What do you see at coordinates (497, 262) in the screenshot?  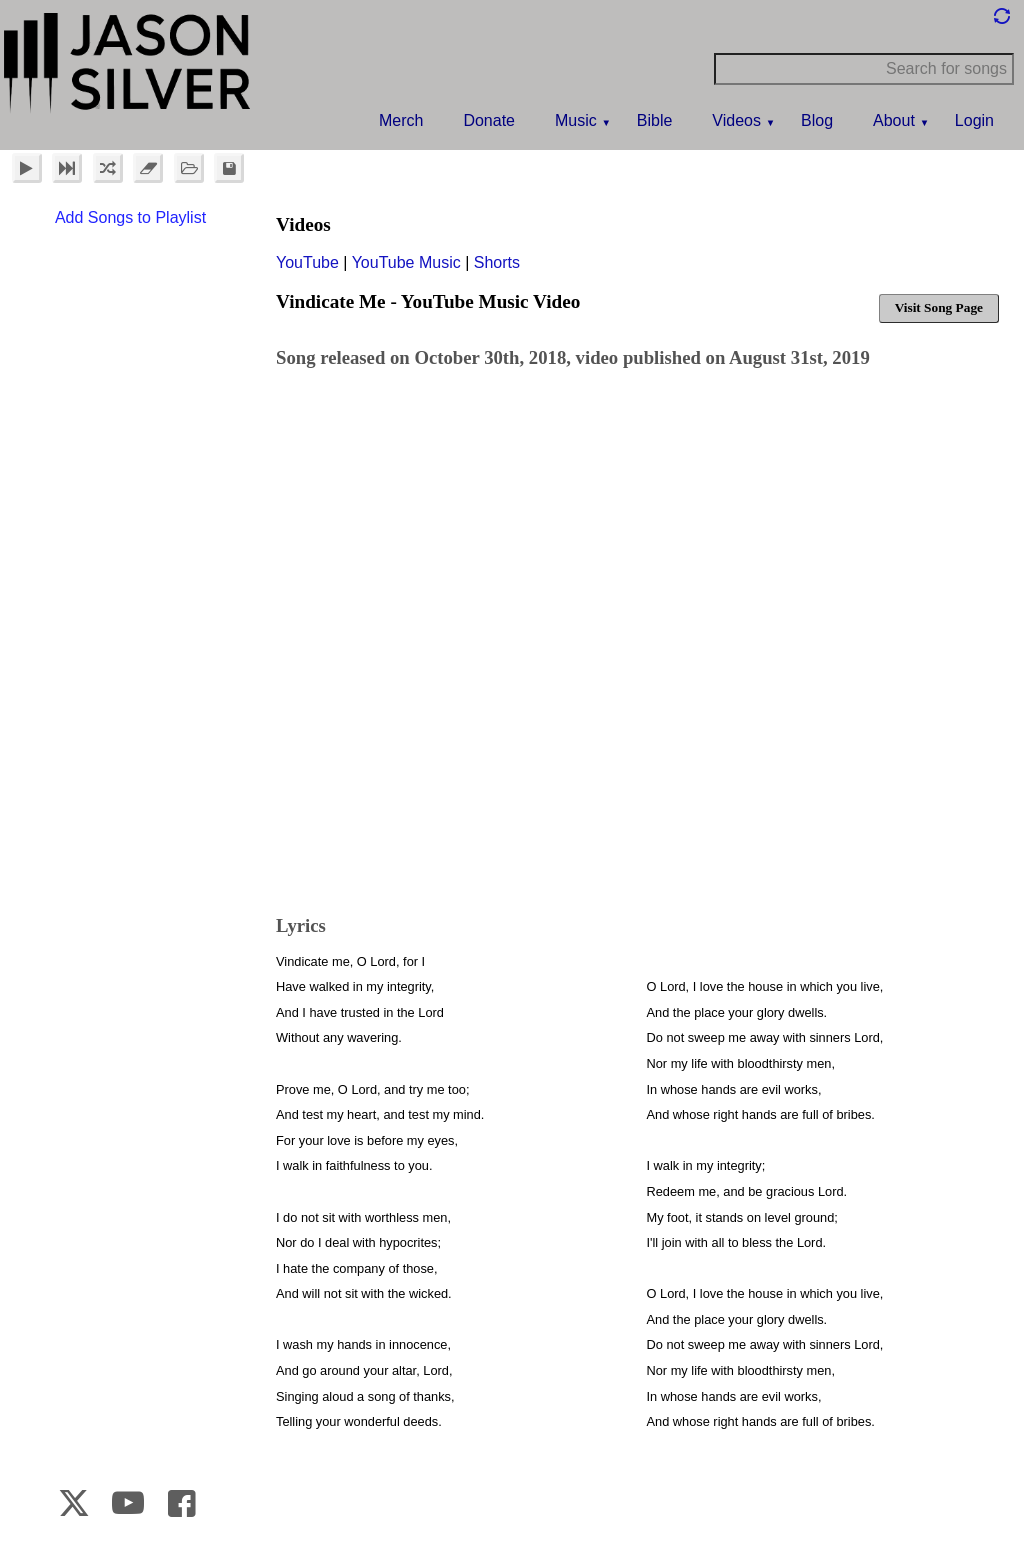 I see `Shorts` at bounding box center [497, 262].